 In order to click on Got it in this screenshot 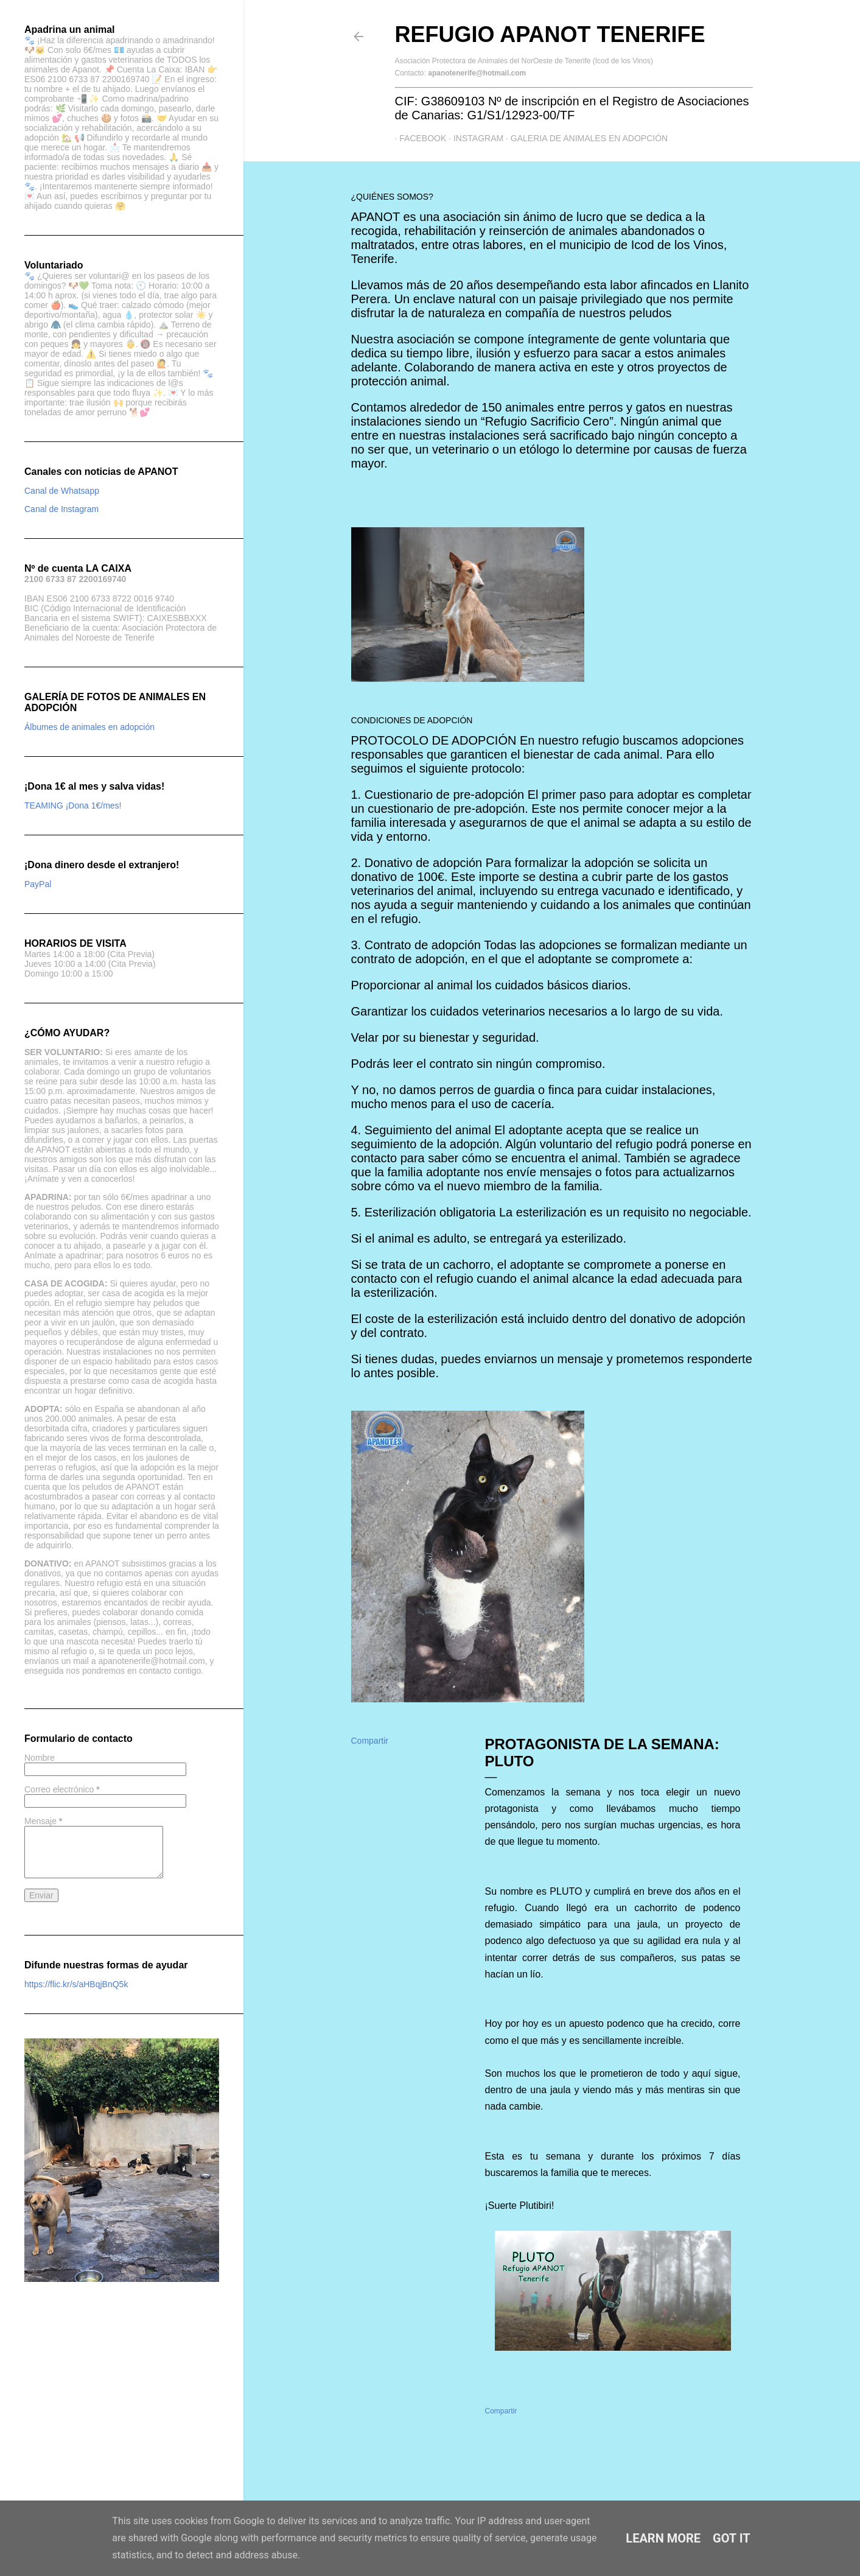, I will do `click(731, 2538)`.